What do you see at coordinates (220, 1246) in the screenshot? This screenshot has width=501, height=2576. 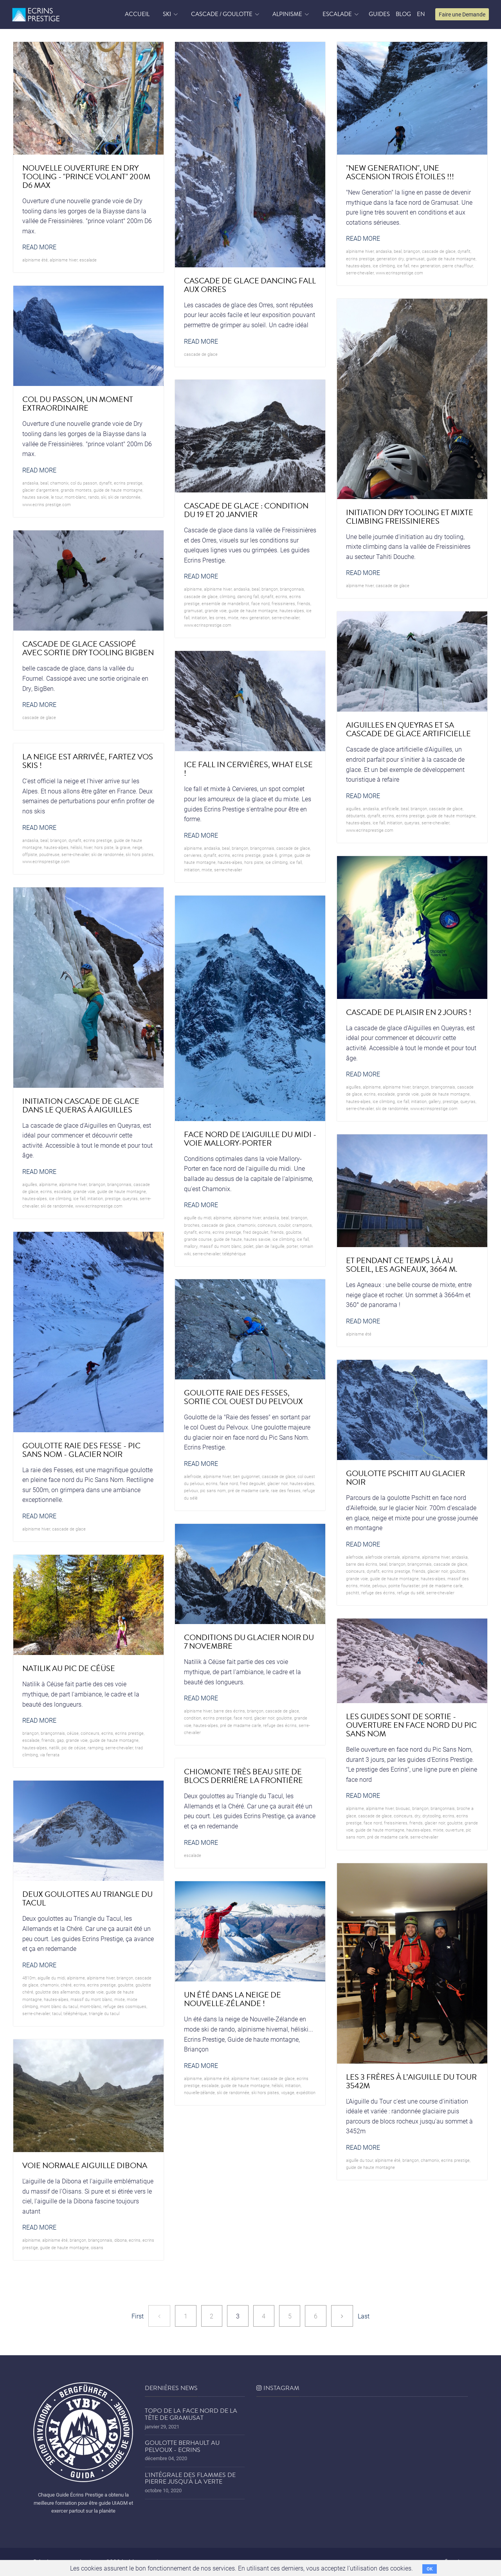 I see `Massif du Mont Blanc` at bounding box center [220, 1246].